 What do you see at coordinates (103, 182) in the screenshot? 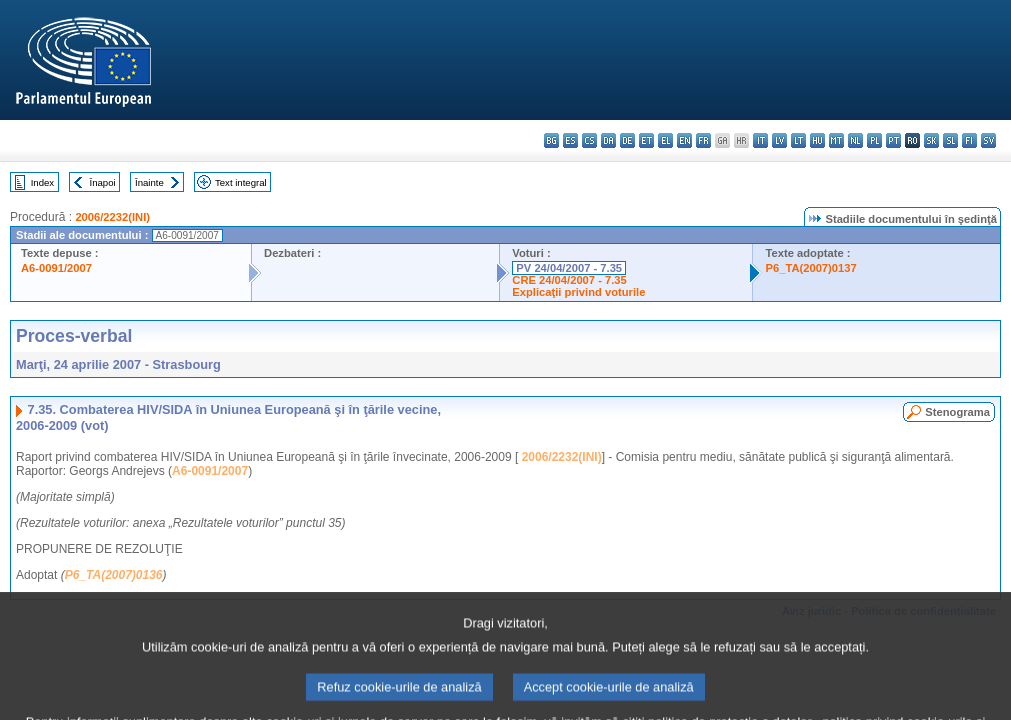
I see `Înapoi` at bounding box center [103, 182].